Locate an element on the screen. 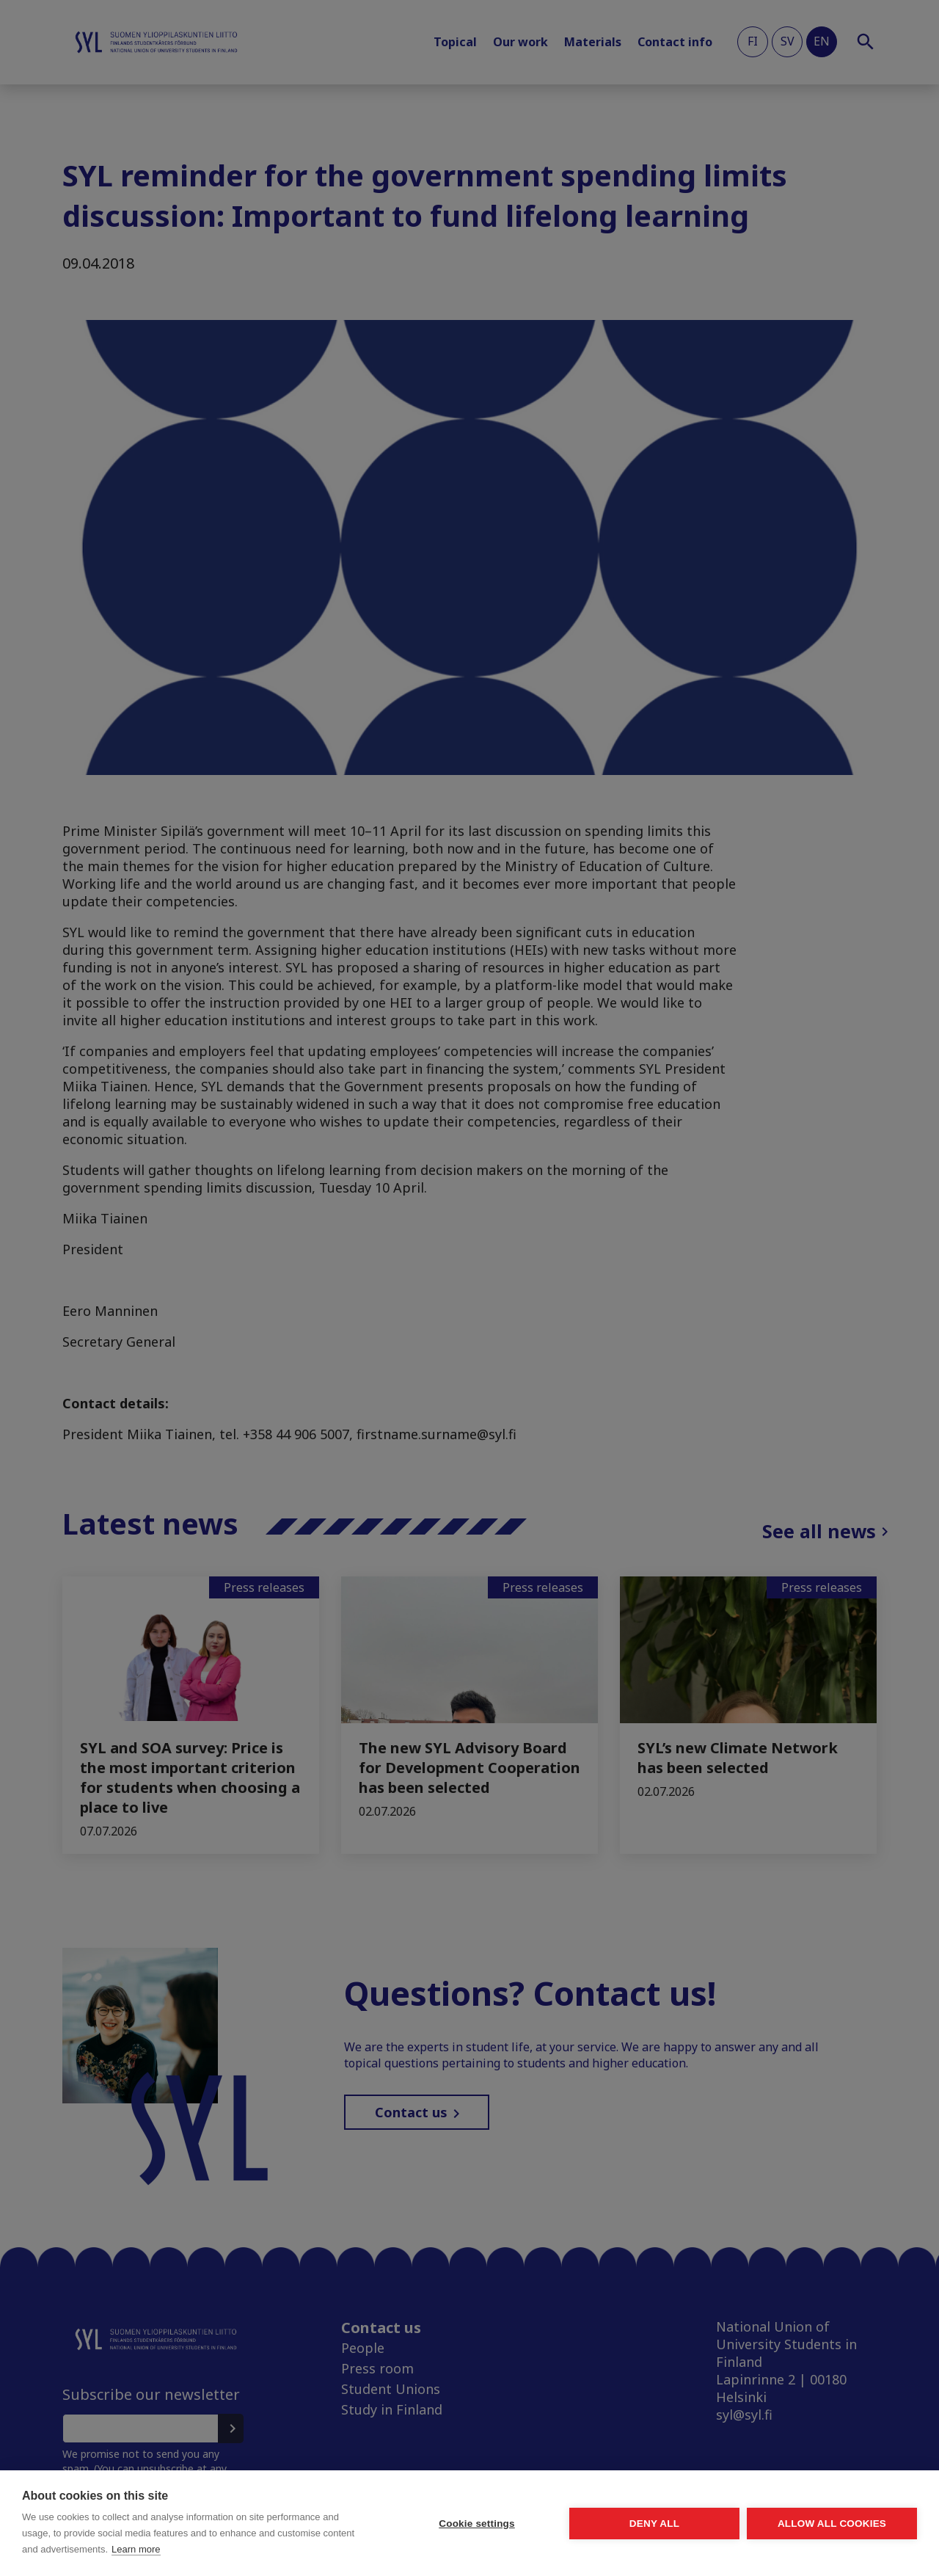 Image resolution: width=939 pixels, height=2576 pixels. Allow all cookies is located at coordinates (832, 2523).